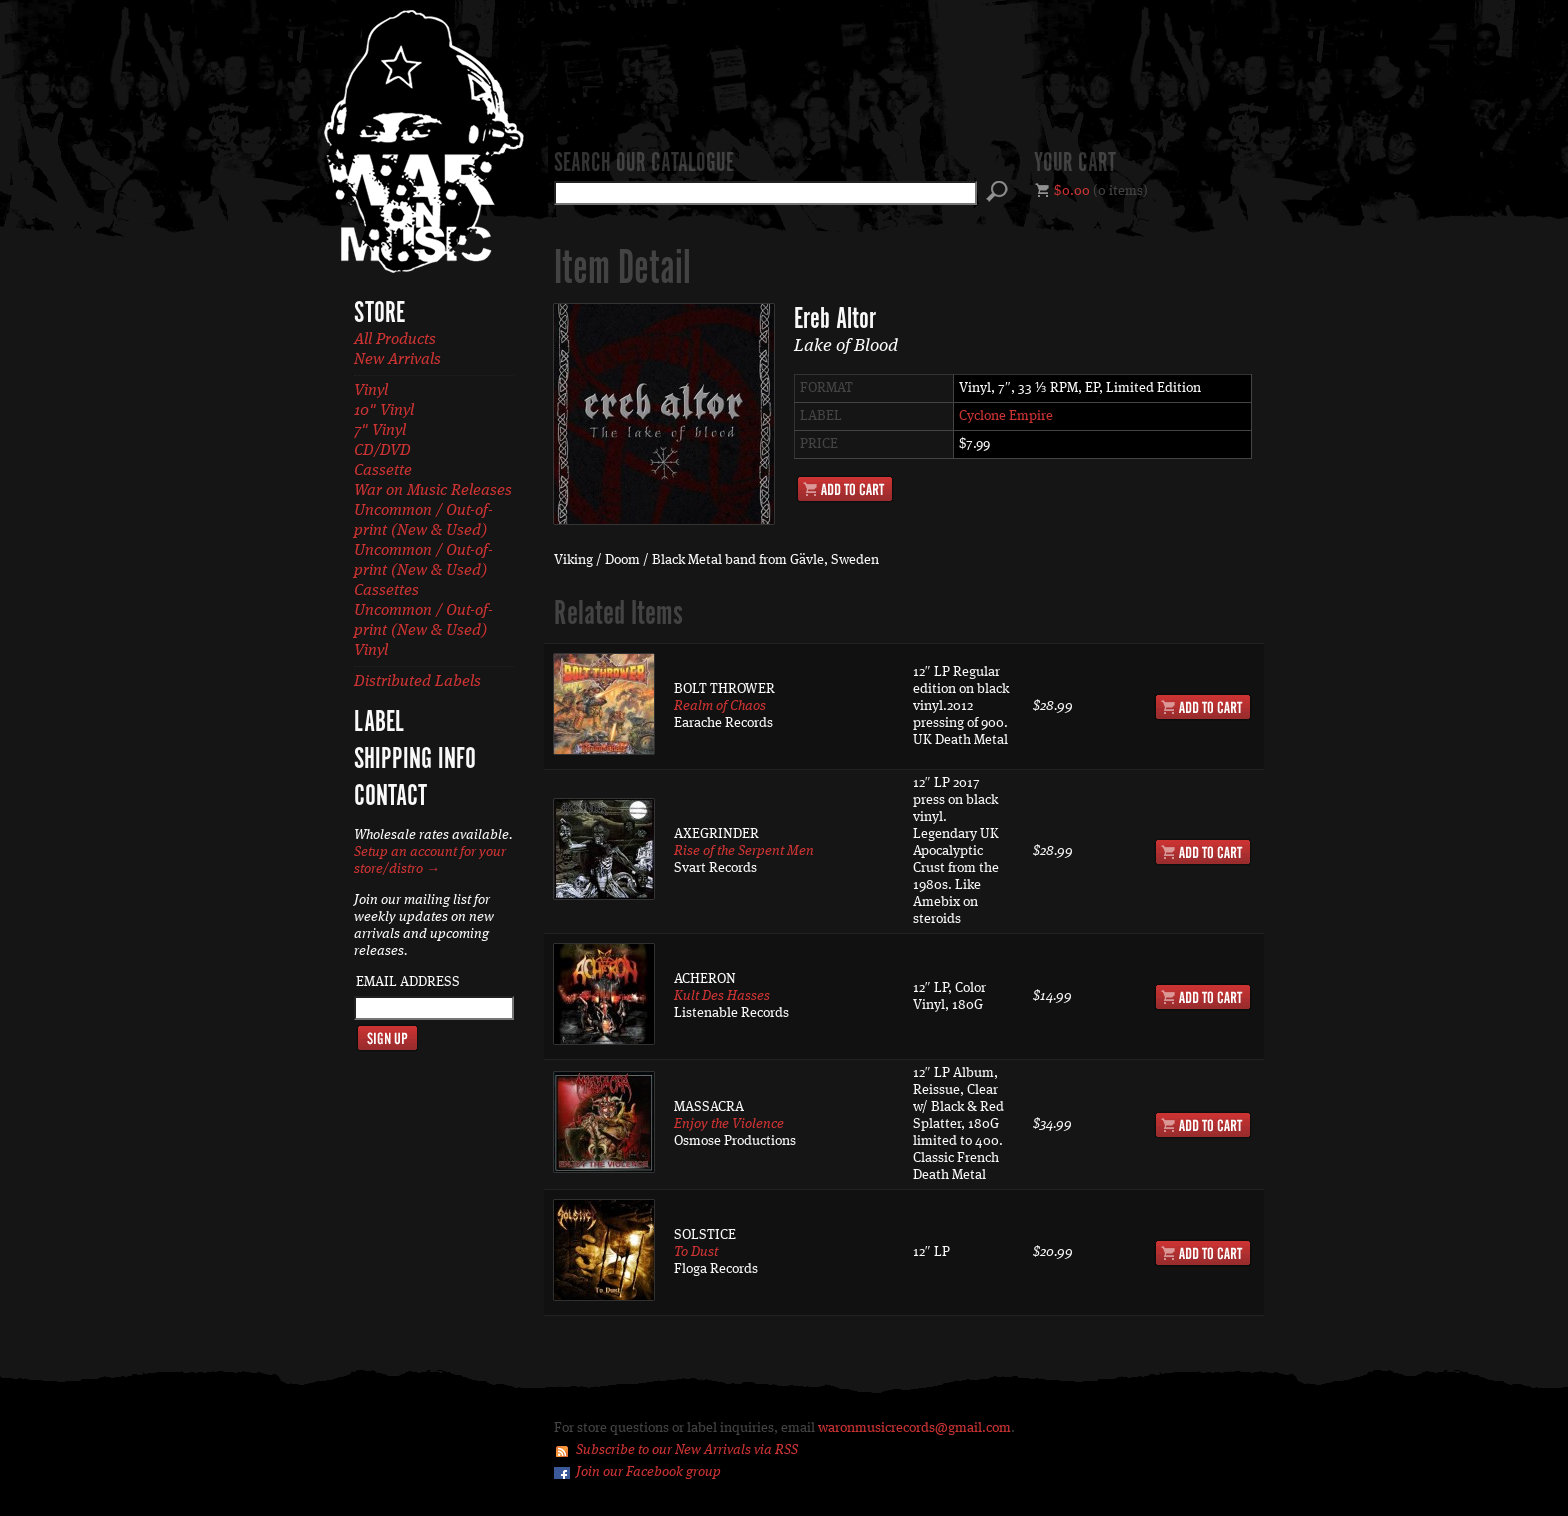 This screenshot has width=1568, height=1516. What do you see at coordinates (382, 451) in the screenshot?
I see `CD/DVD` at bounding box center [382, 451].